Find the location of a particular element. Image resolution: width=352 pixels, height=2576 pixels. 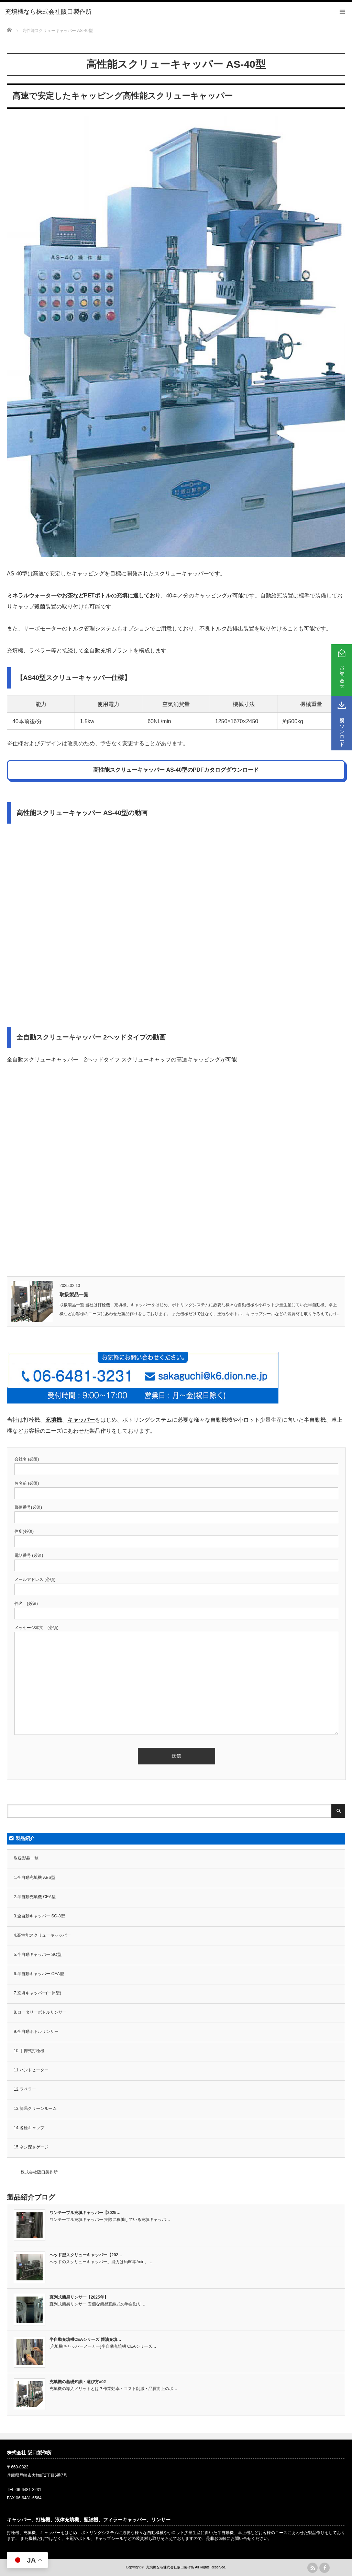

高性能スクリューキャッパー AS-40型のPDFカタログダウンロード is located at coordinates (176, 770).